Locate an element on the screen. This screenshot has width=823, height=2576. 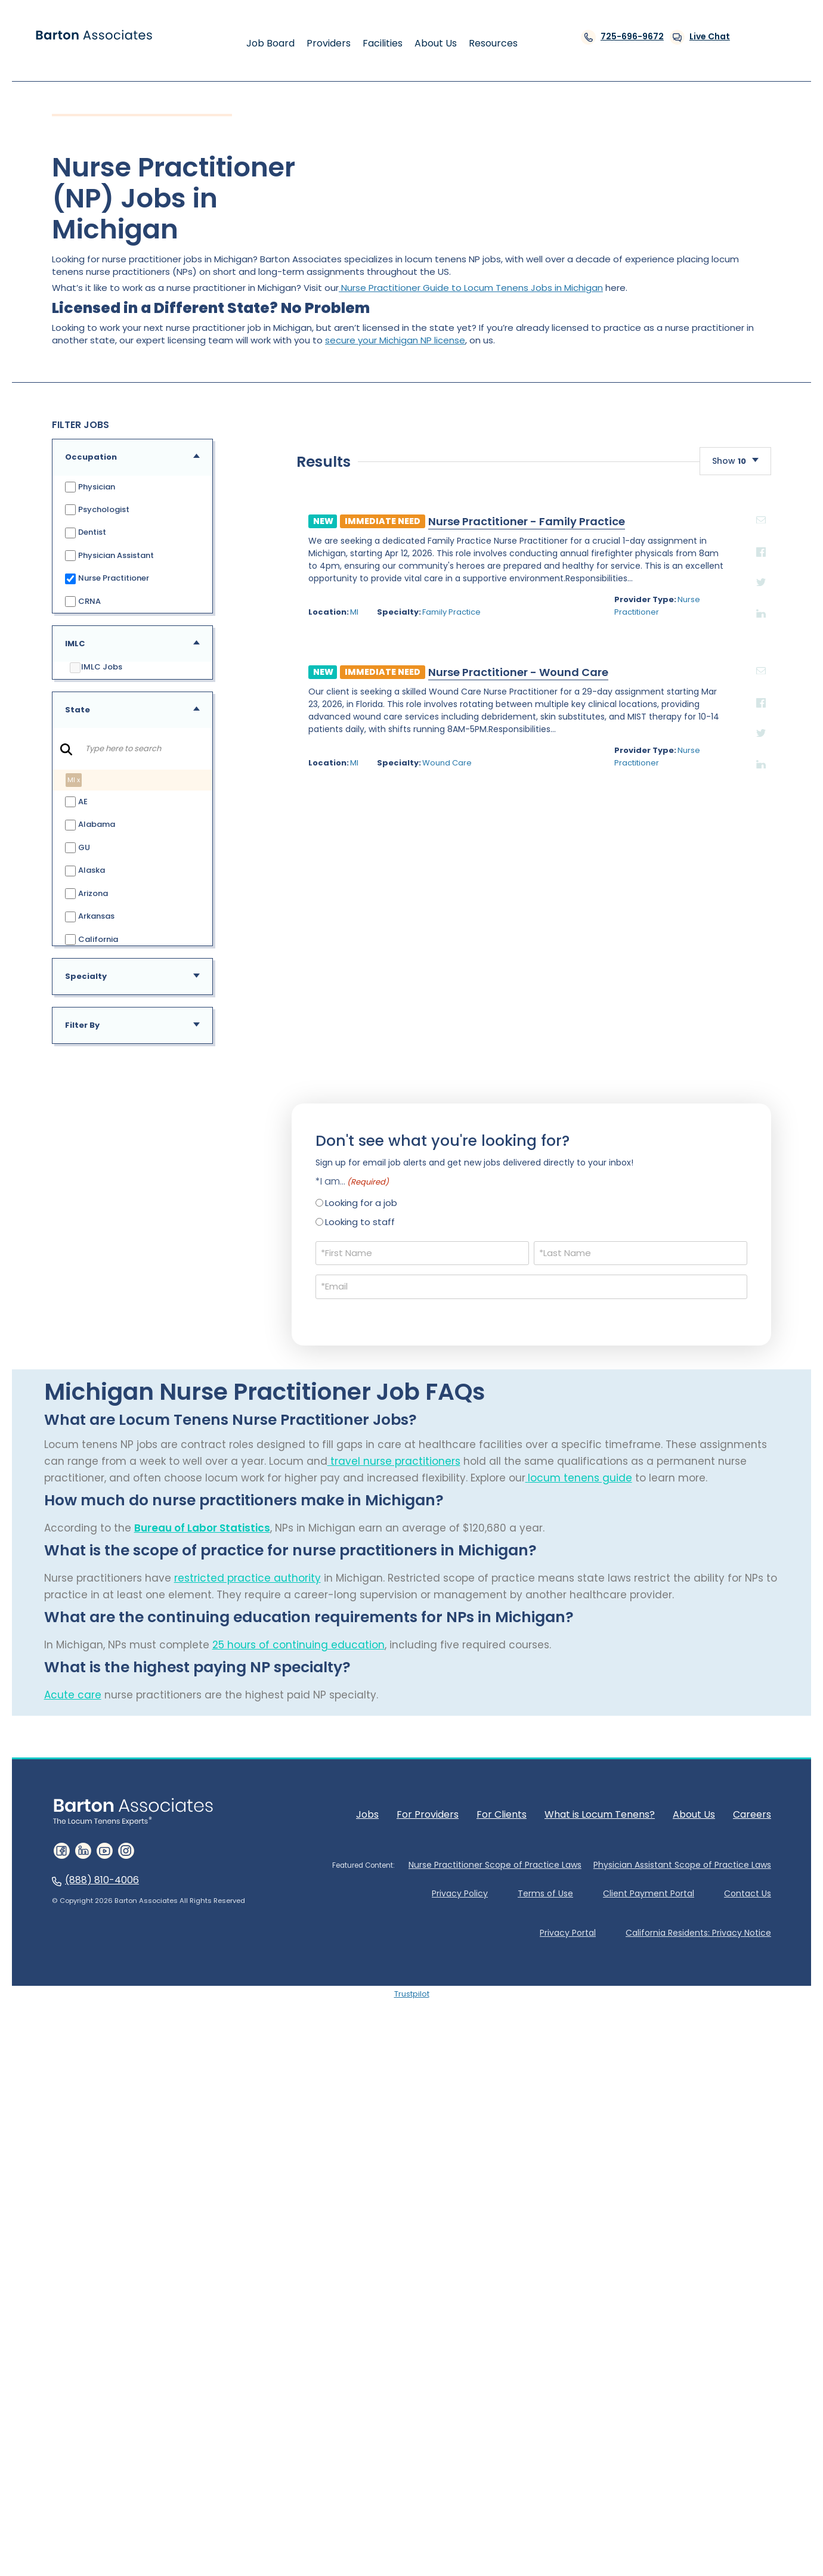
About Us is located at coordinates (694, 2227).